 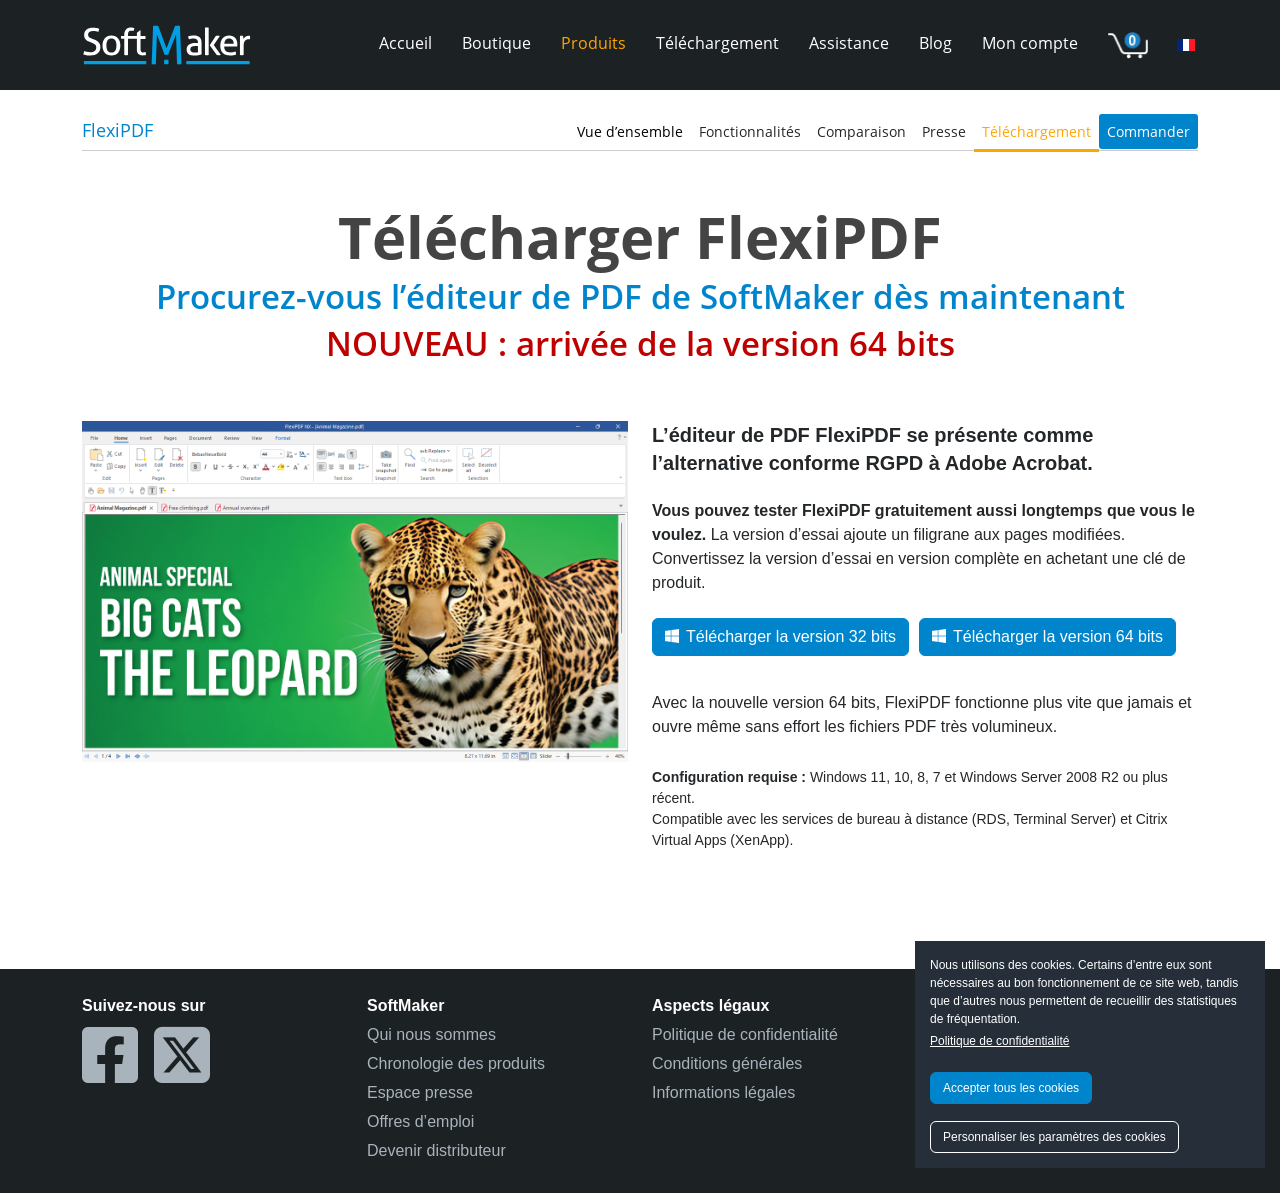 I want to click on Presse, so click(x=944, y=131).